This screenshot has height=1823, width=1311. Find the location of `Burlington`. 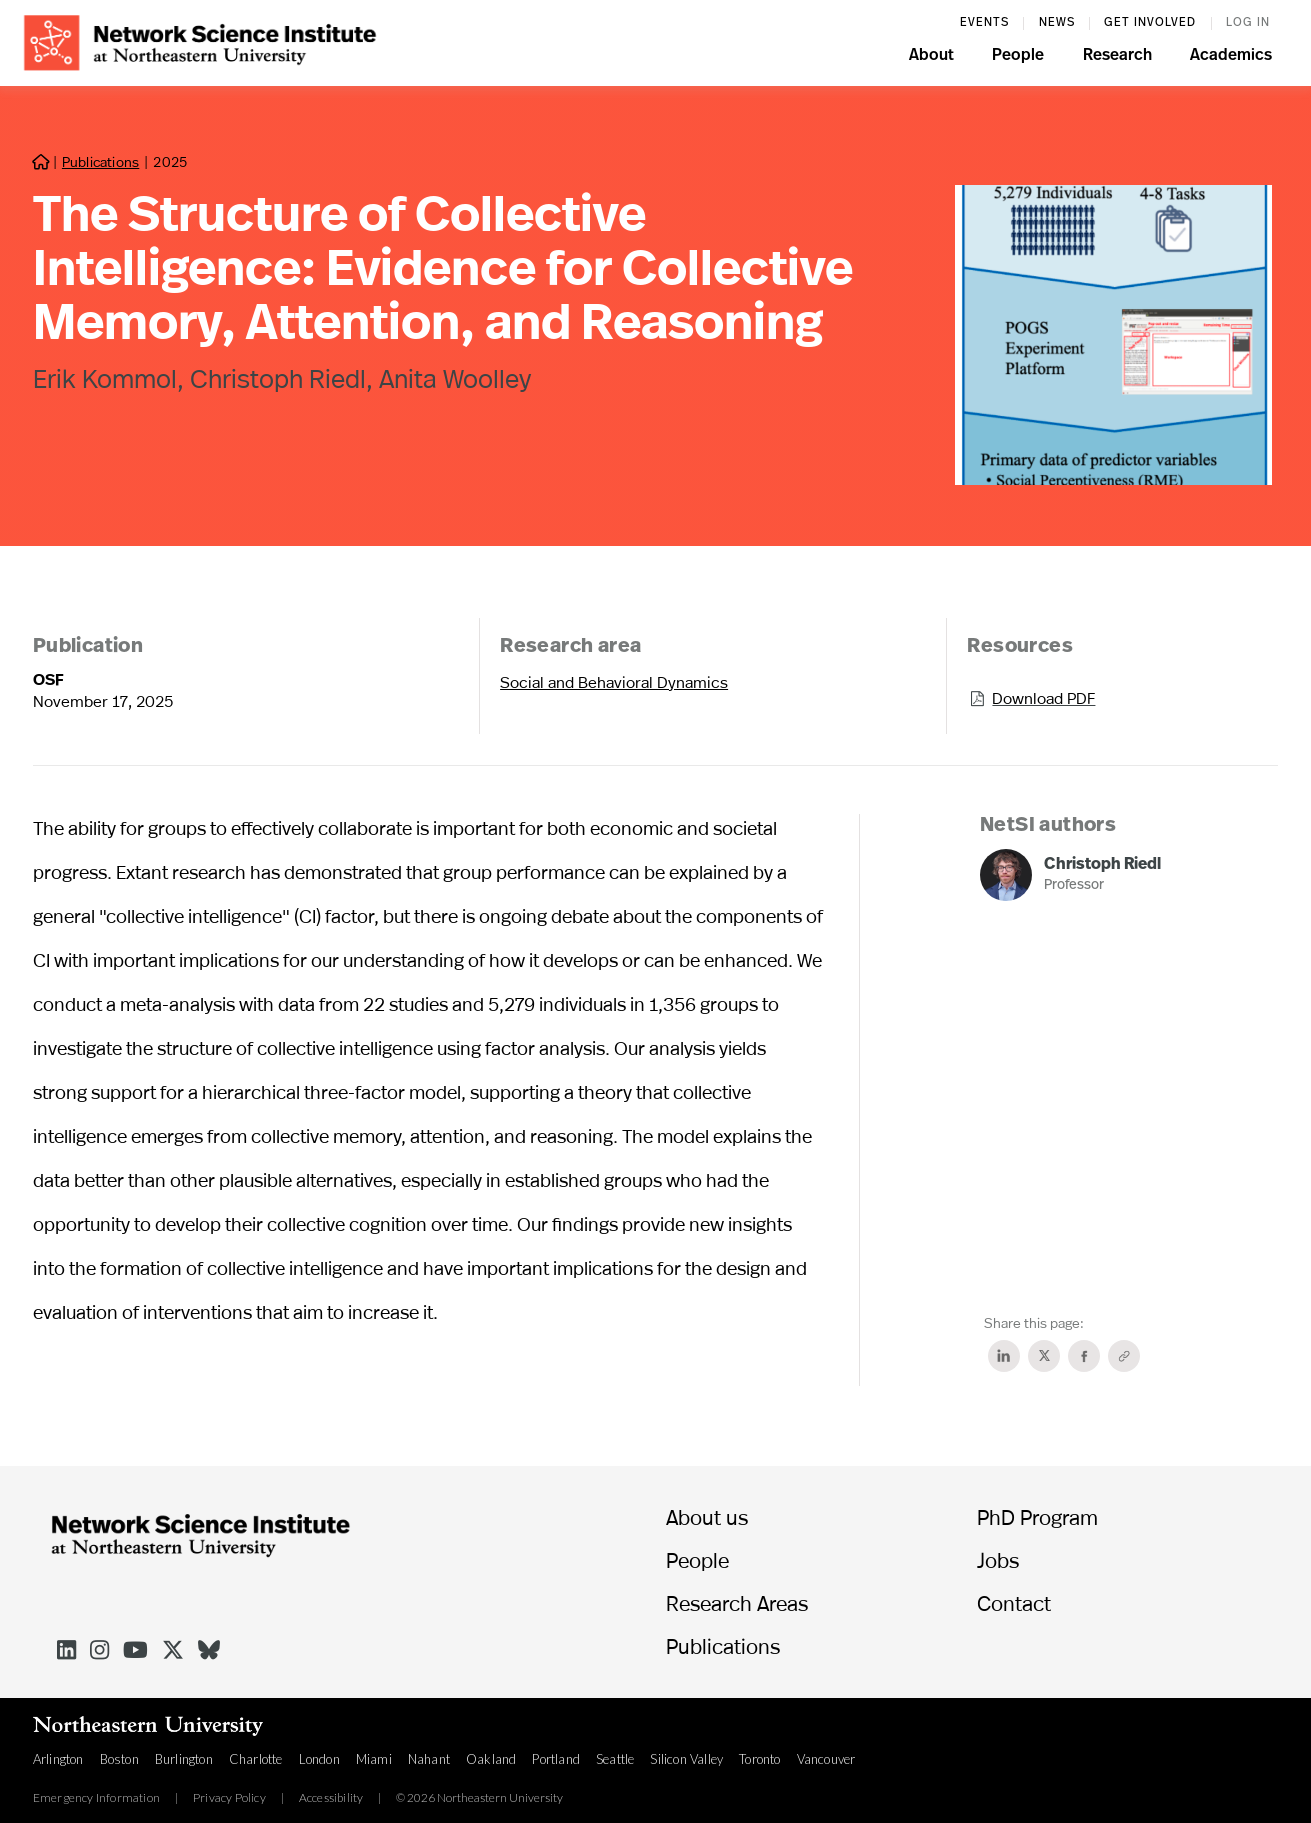

Burlington is located at coordinates (184, 1759).